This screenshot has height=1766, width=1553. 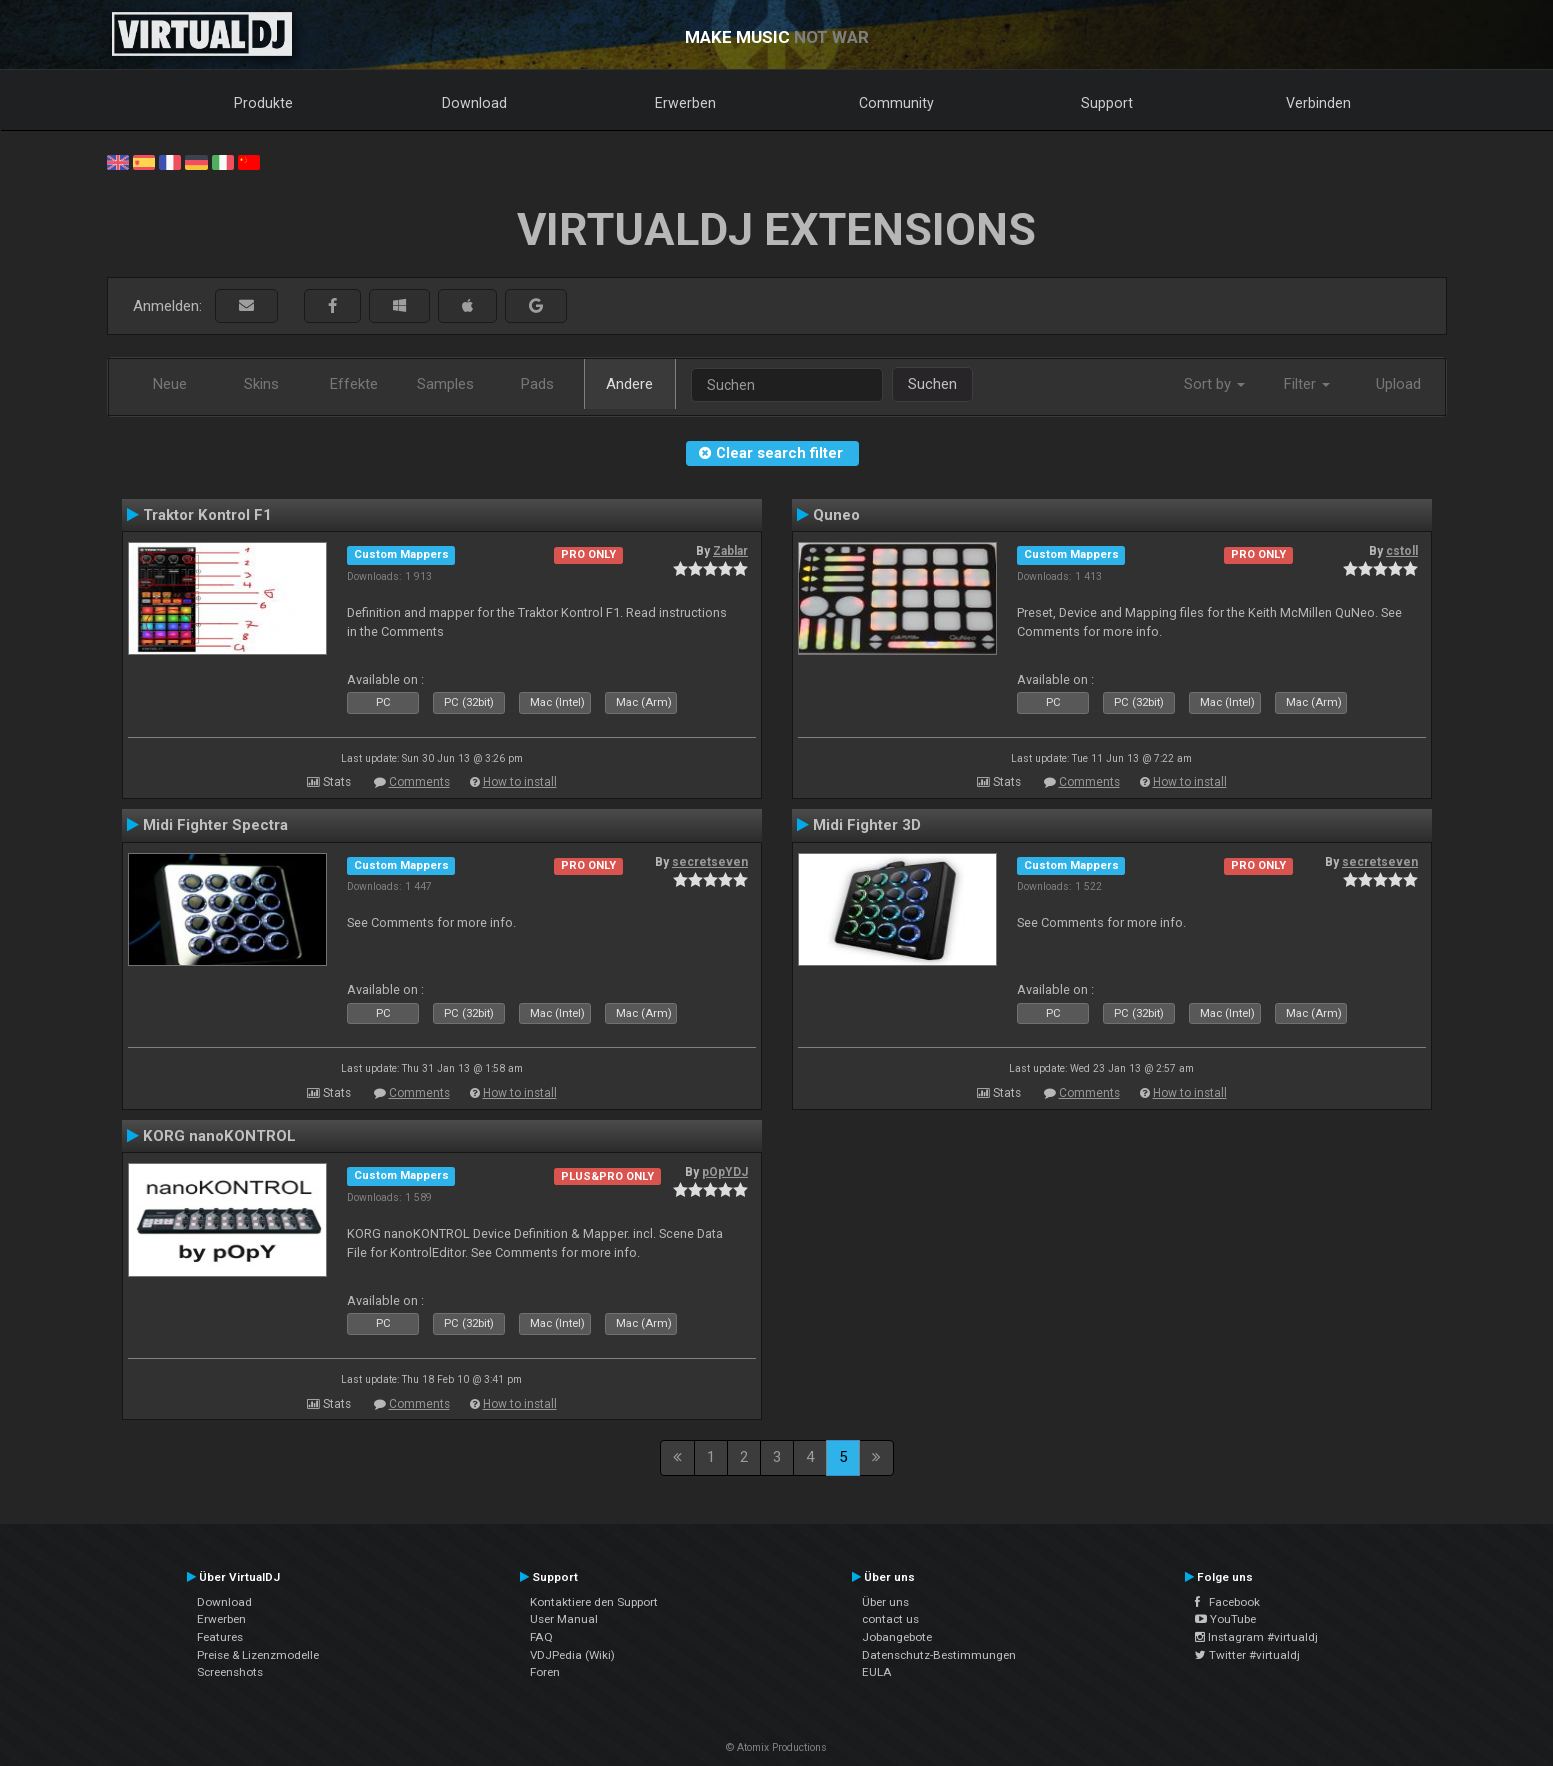 I want to click on FAQ, so click(x=541, y=1637).